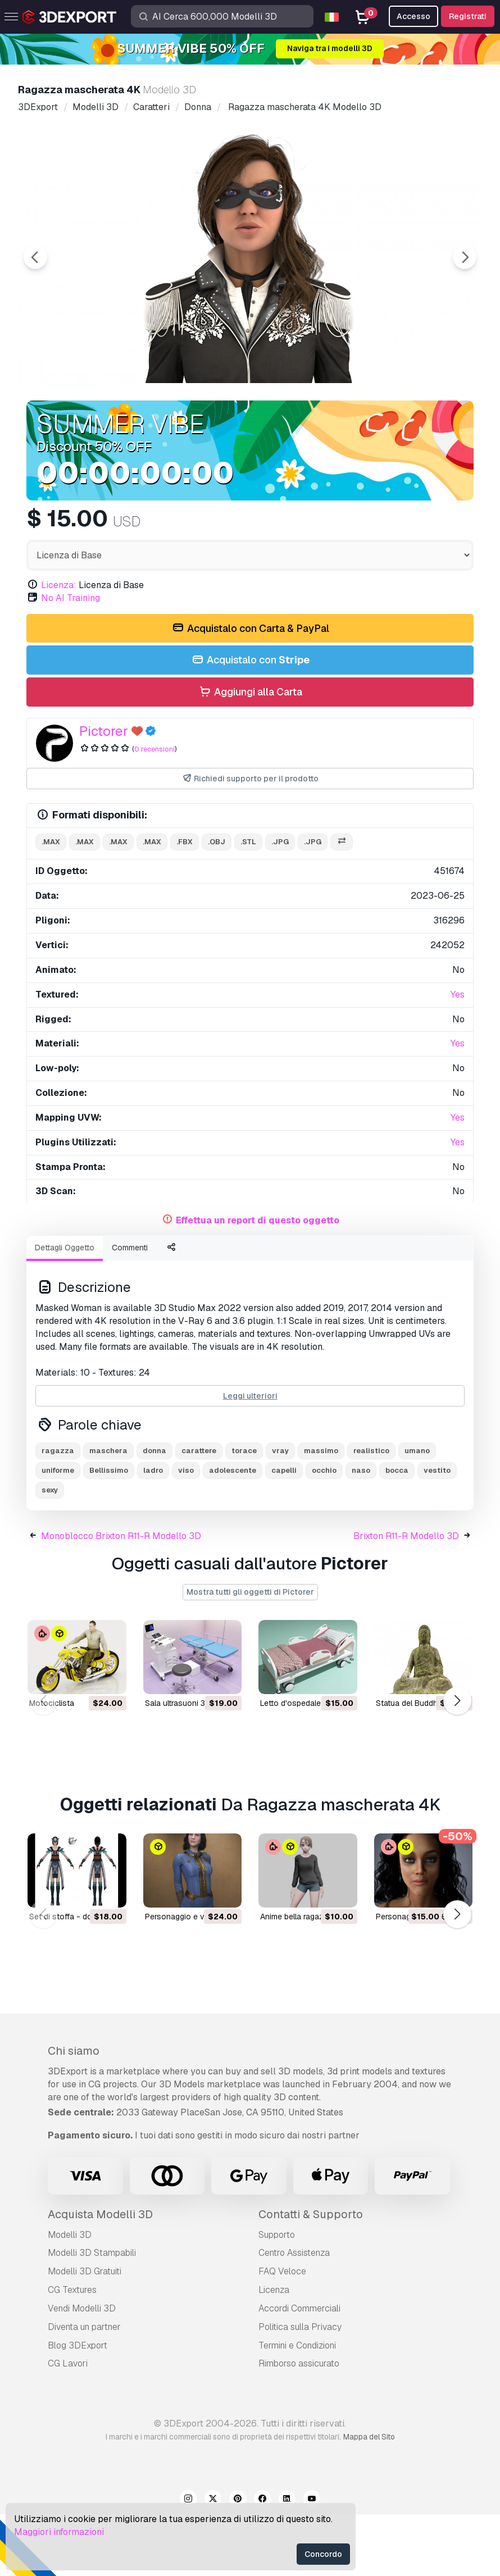 The height and width of the screenshot is (2576, 500). Describe the element at coordinates (437, 1532) in the screenshot. I see `vestito` at that location.